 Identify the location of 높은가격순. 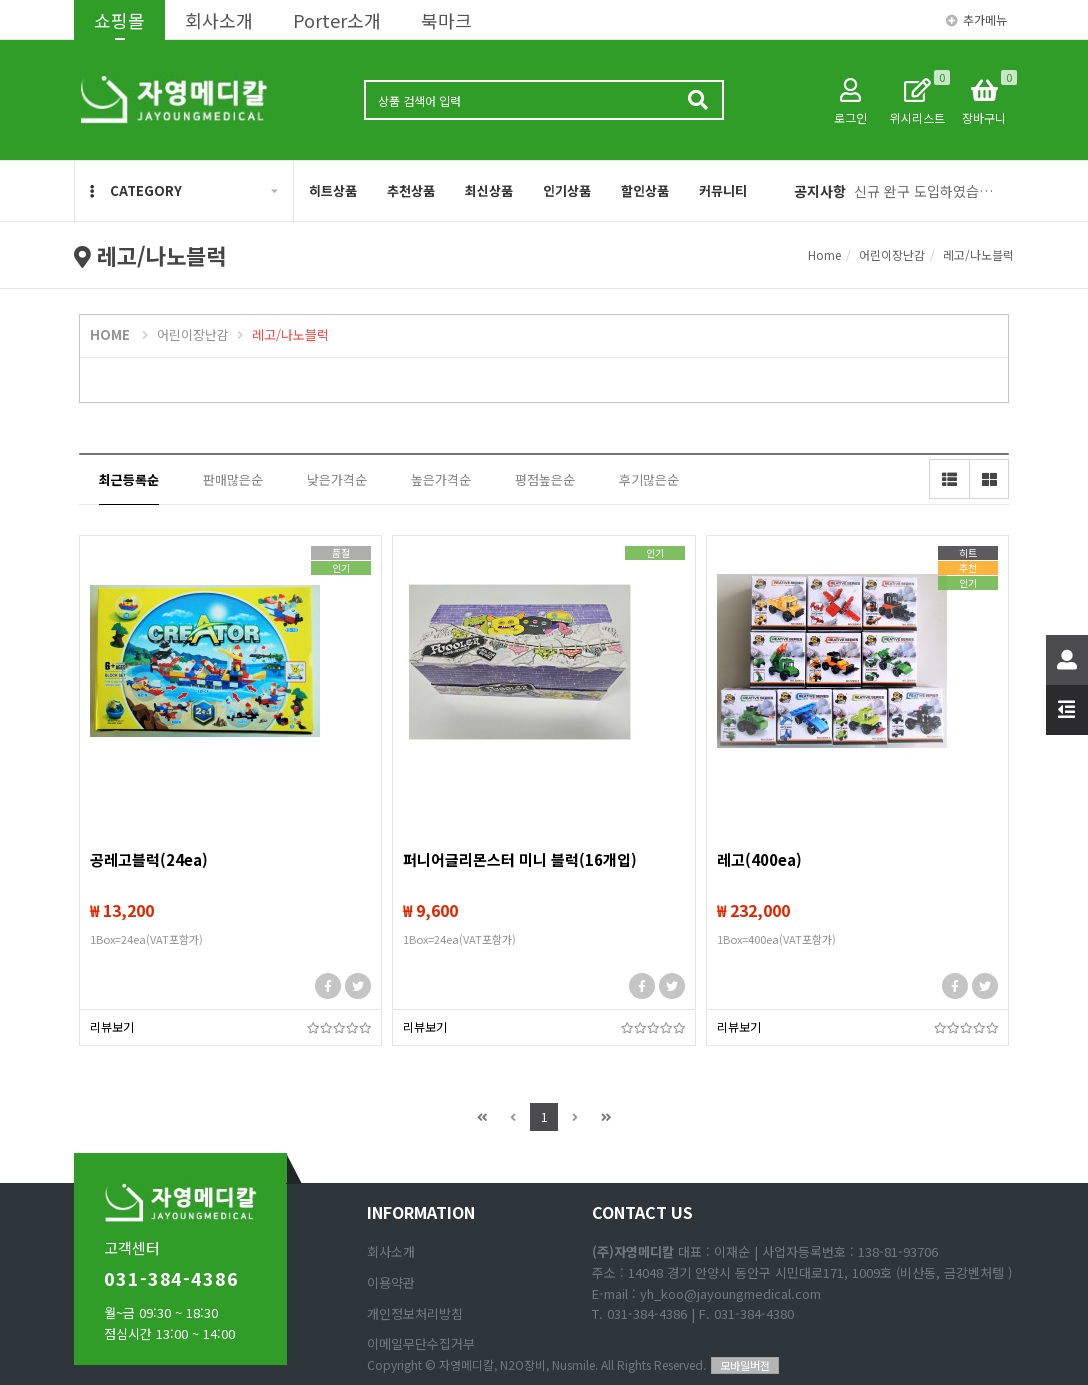
(441, 479).